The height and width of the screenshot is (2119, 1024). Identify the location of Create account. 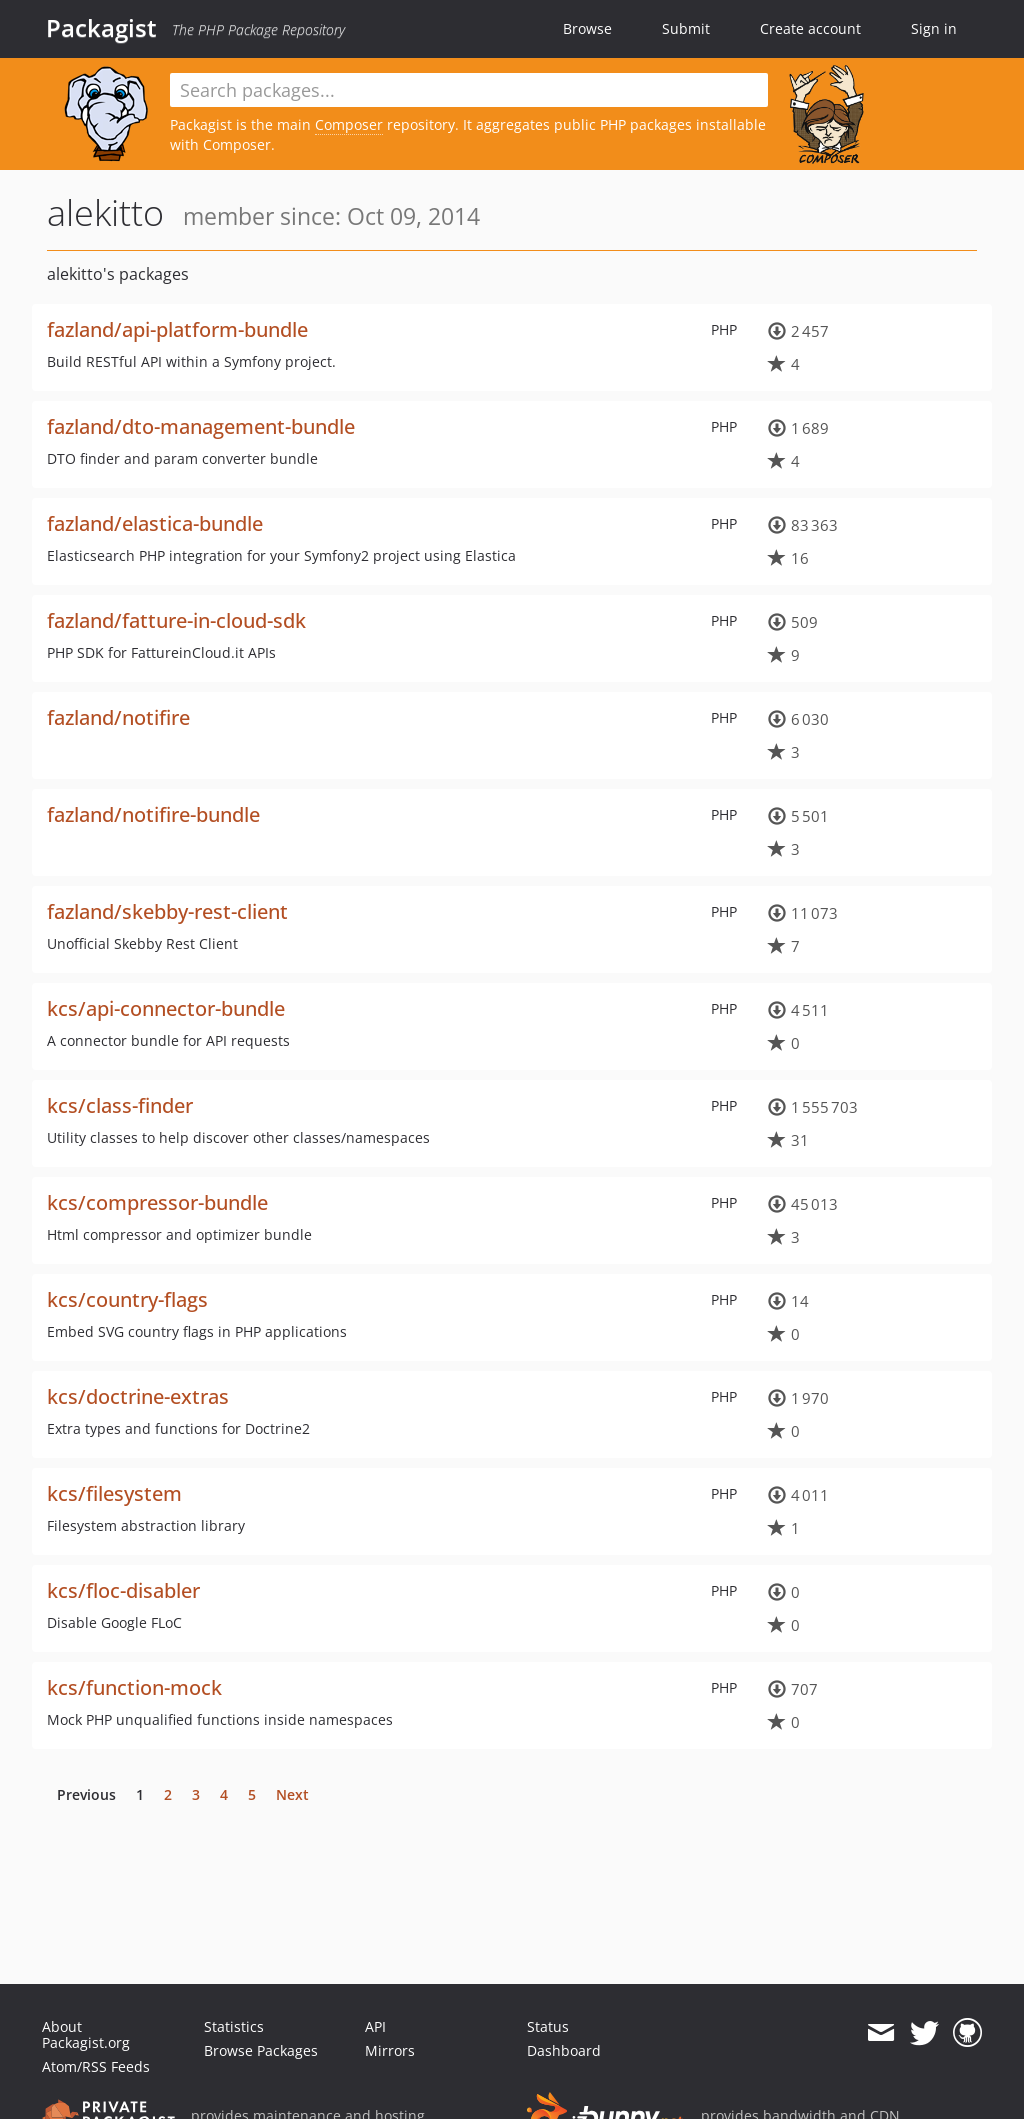
(810, 28).